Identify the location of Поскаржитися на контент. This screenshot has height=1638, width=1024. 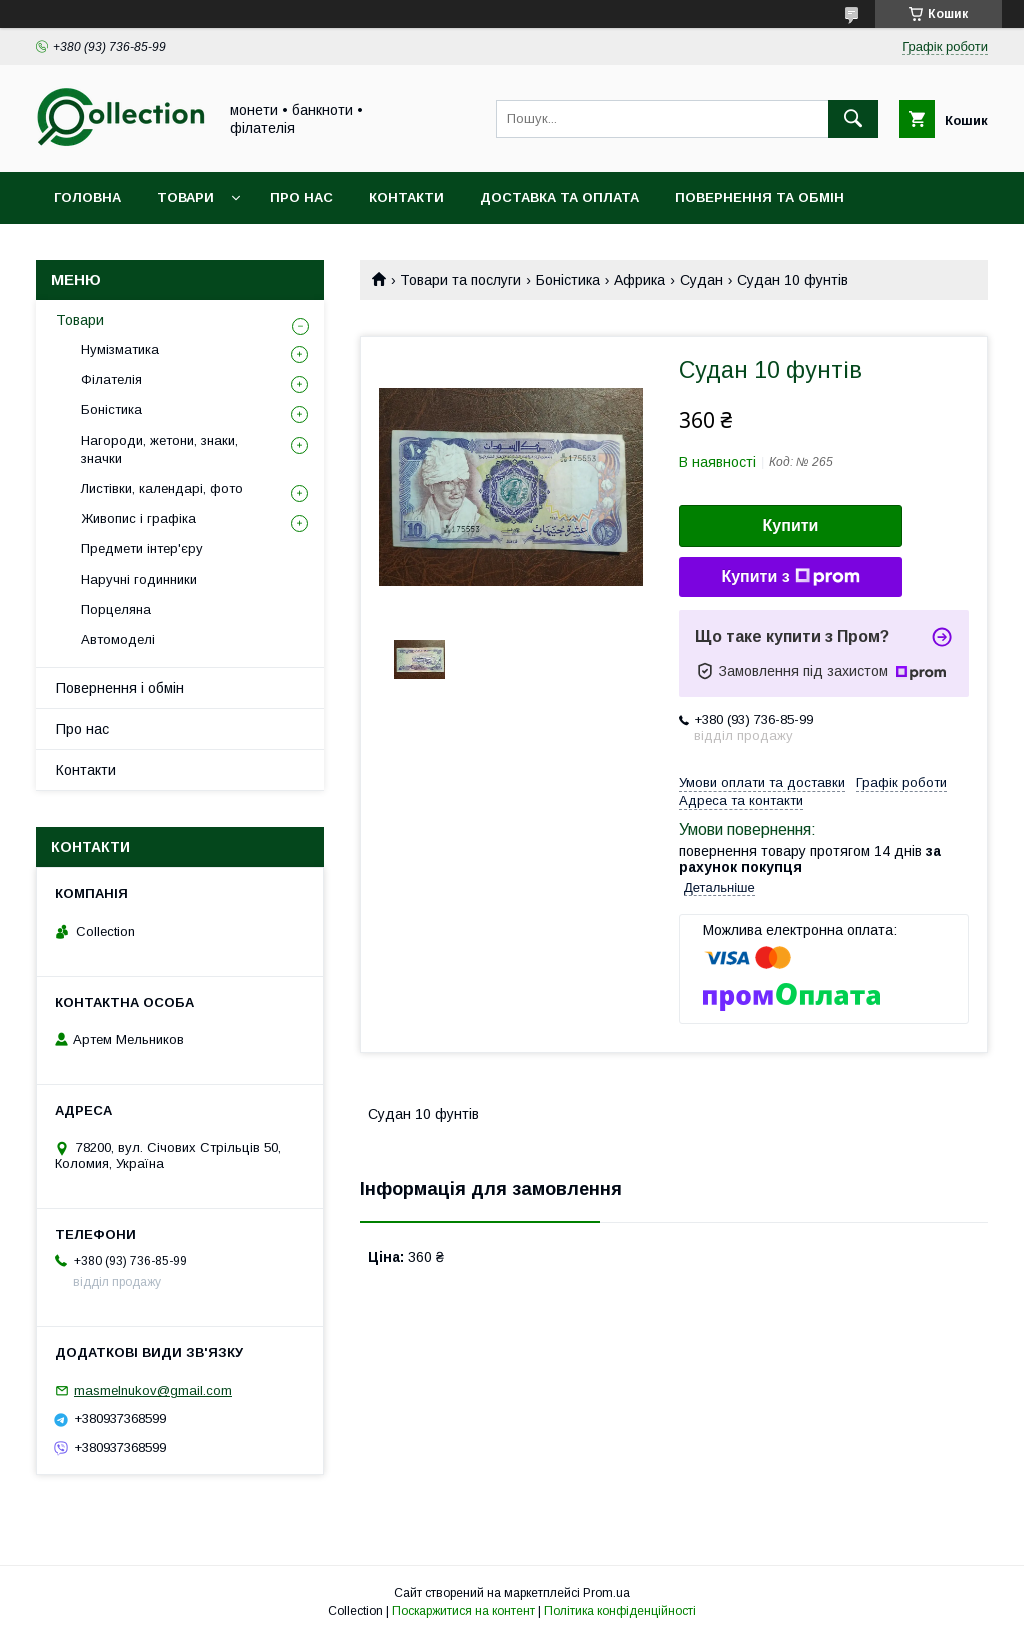
(463, 1611).